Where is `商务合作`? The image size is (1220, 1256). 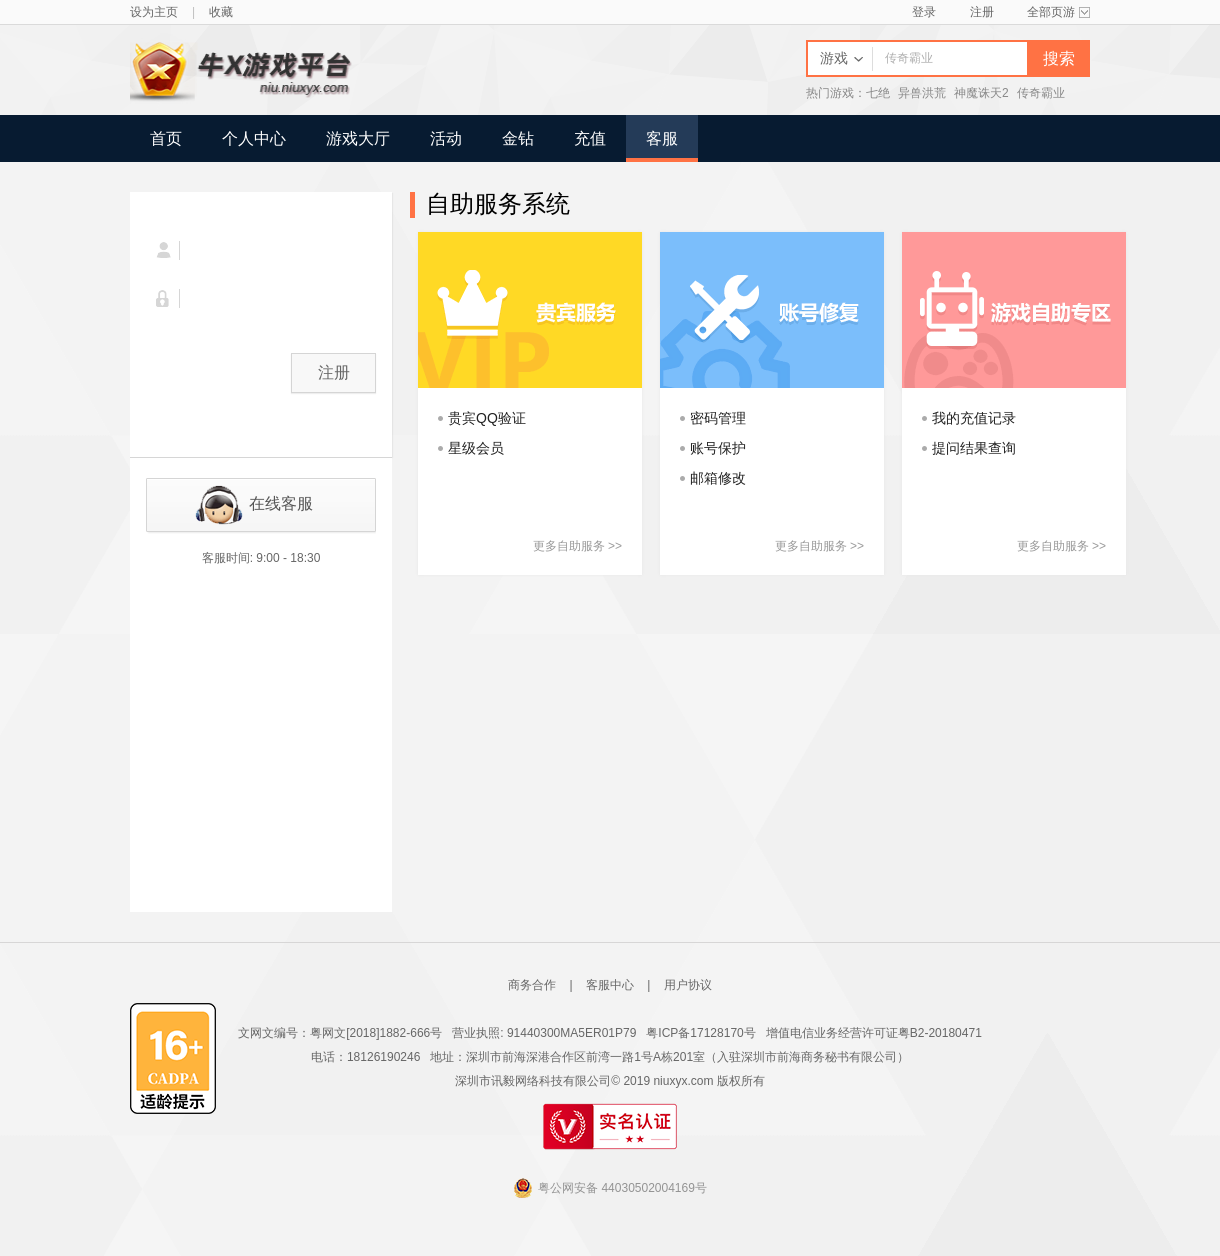 商务合作 is located at coordinates (532, 985).